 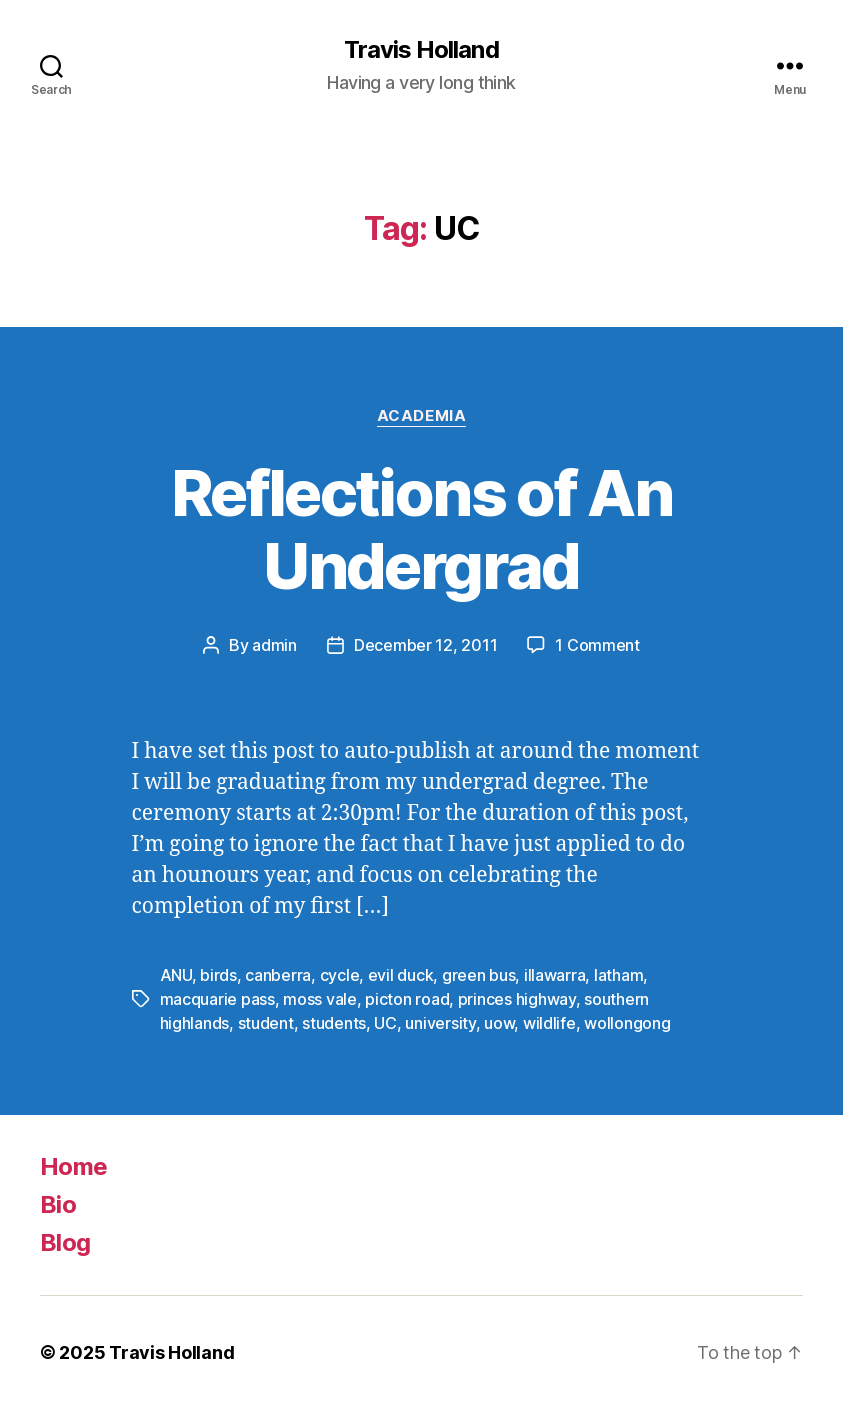 What do you see at coordinates (440, 1023) in the screenshot?
I see `university` at bounding box center [440, 1023].